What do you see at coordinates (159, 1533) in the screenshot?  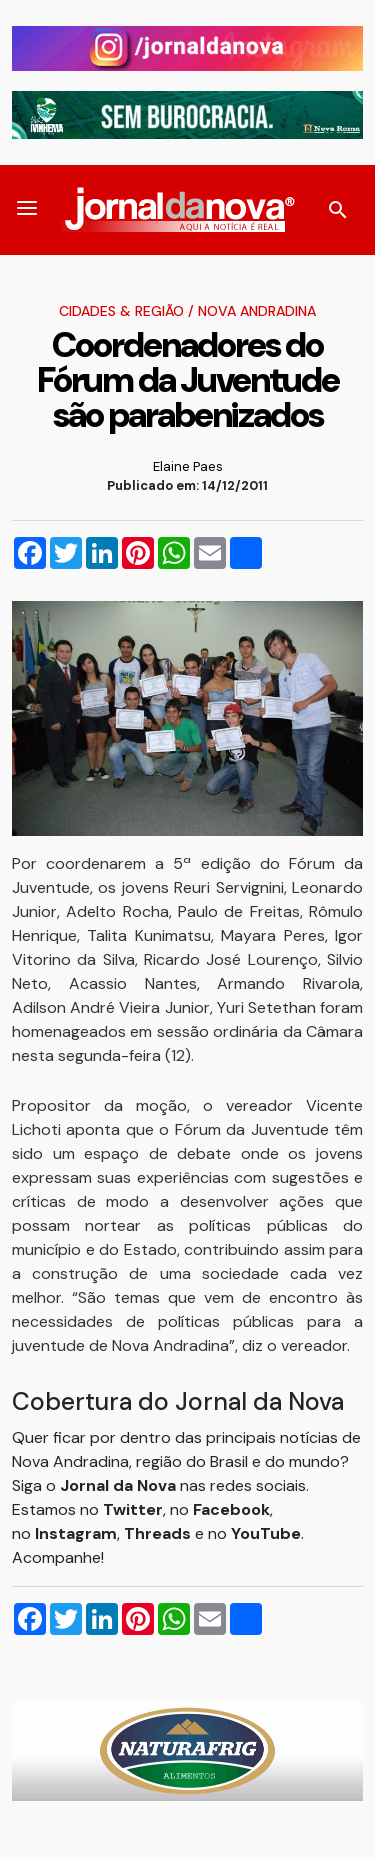 I see `Threads` at bounding box center [159, 1533].